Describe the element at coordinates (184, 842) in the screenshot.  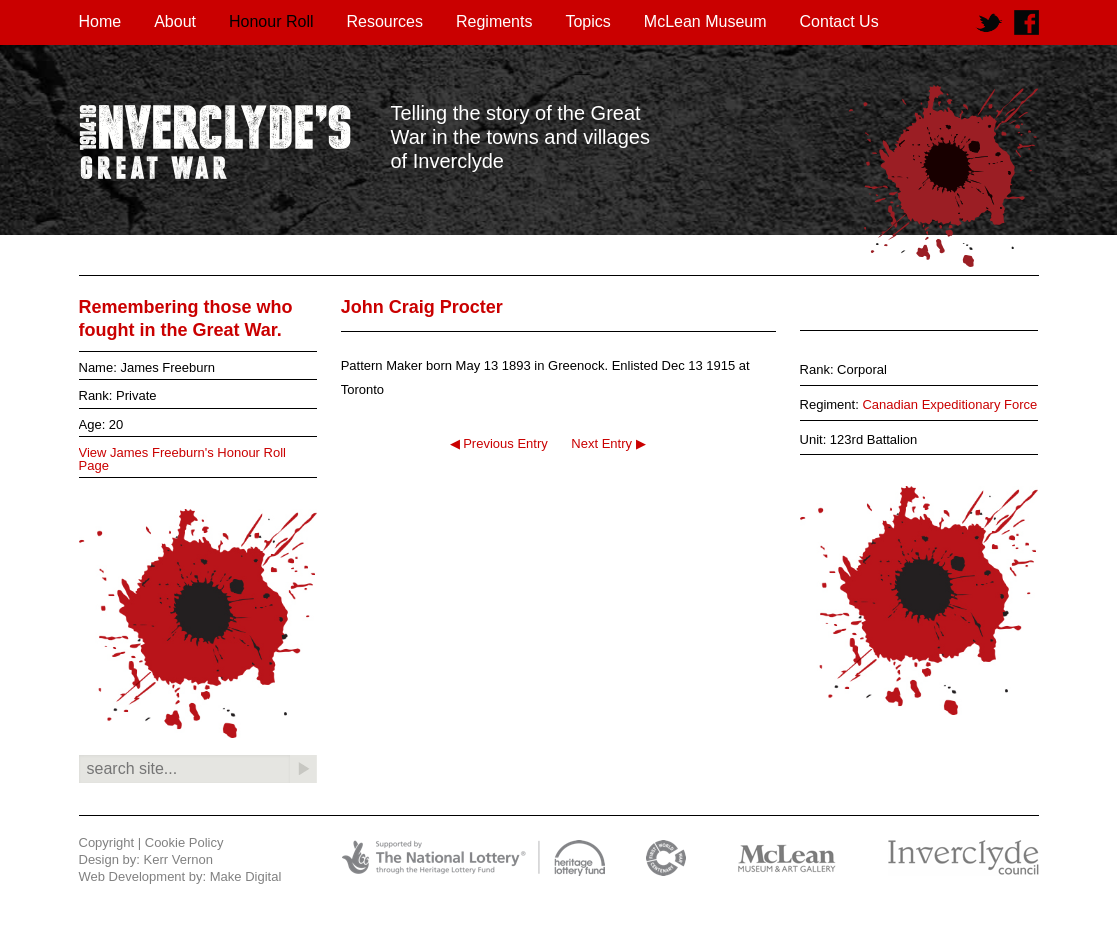
I see `Cookie Policy` at that location.